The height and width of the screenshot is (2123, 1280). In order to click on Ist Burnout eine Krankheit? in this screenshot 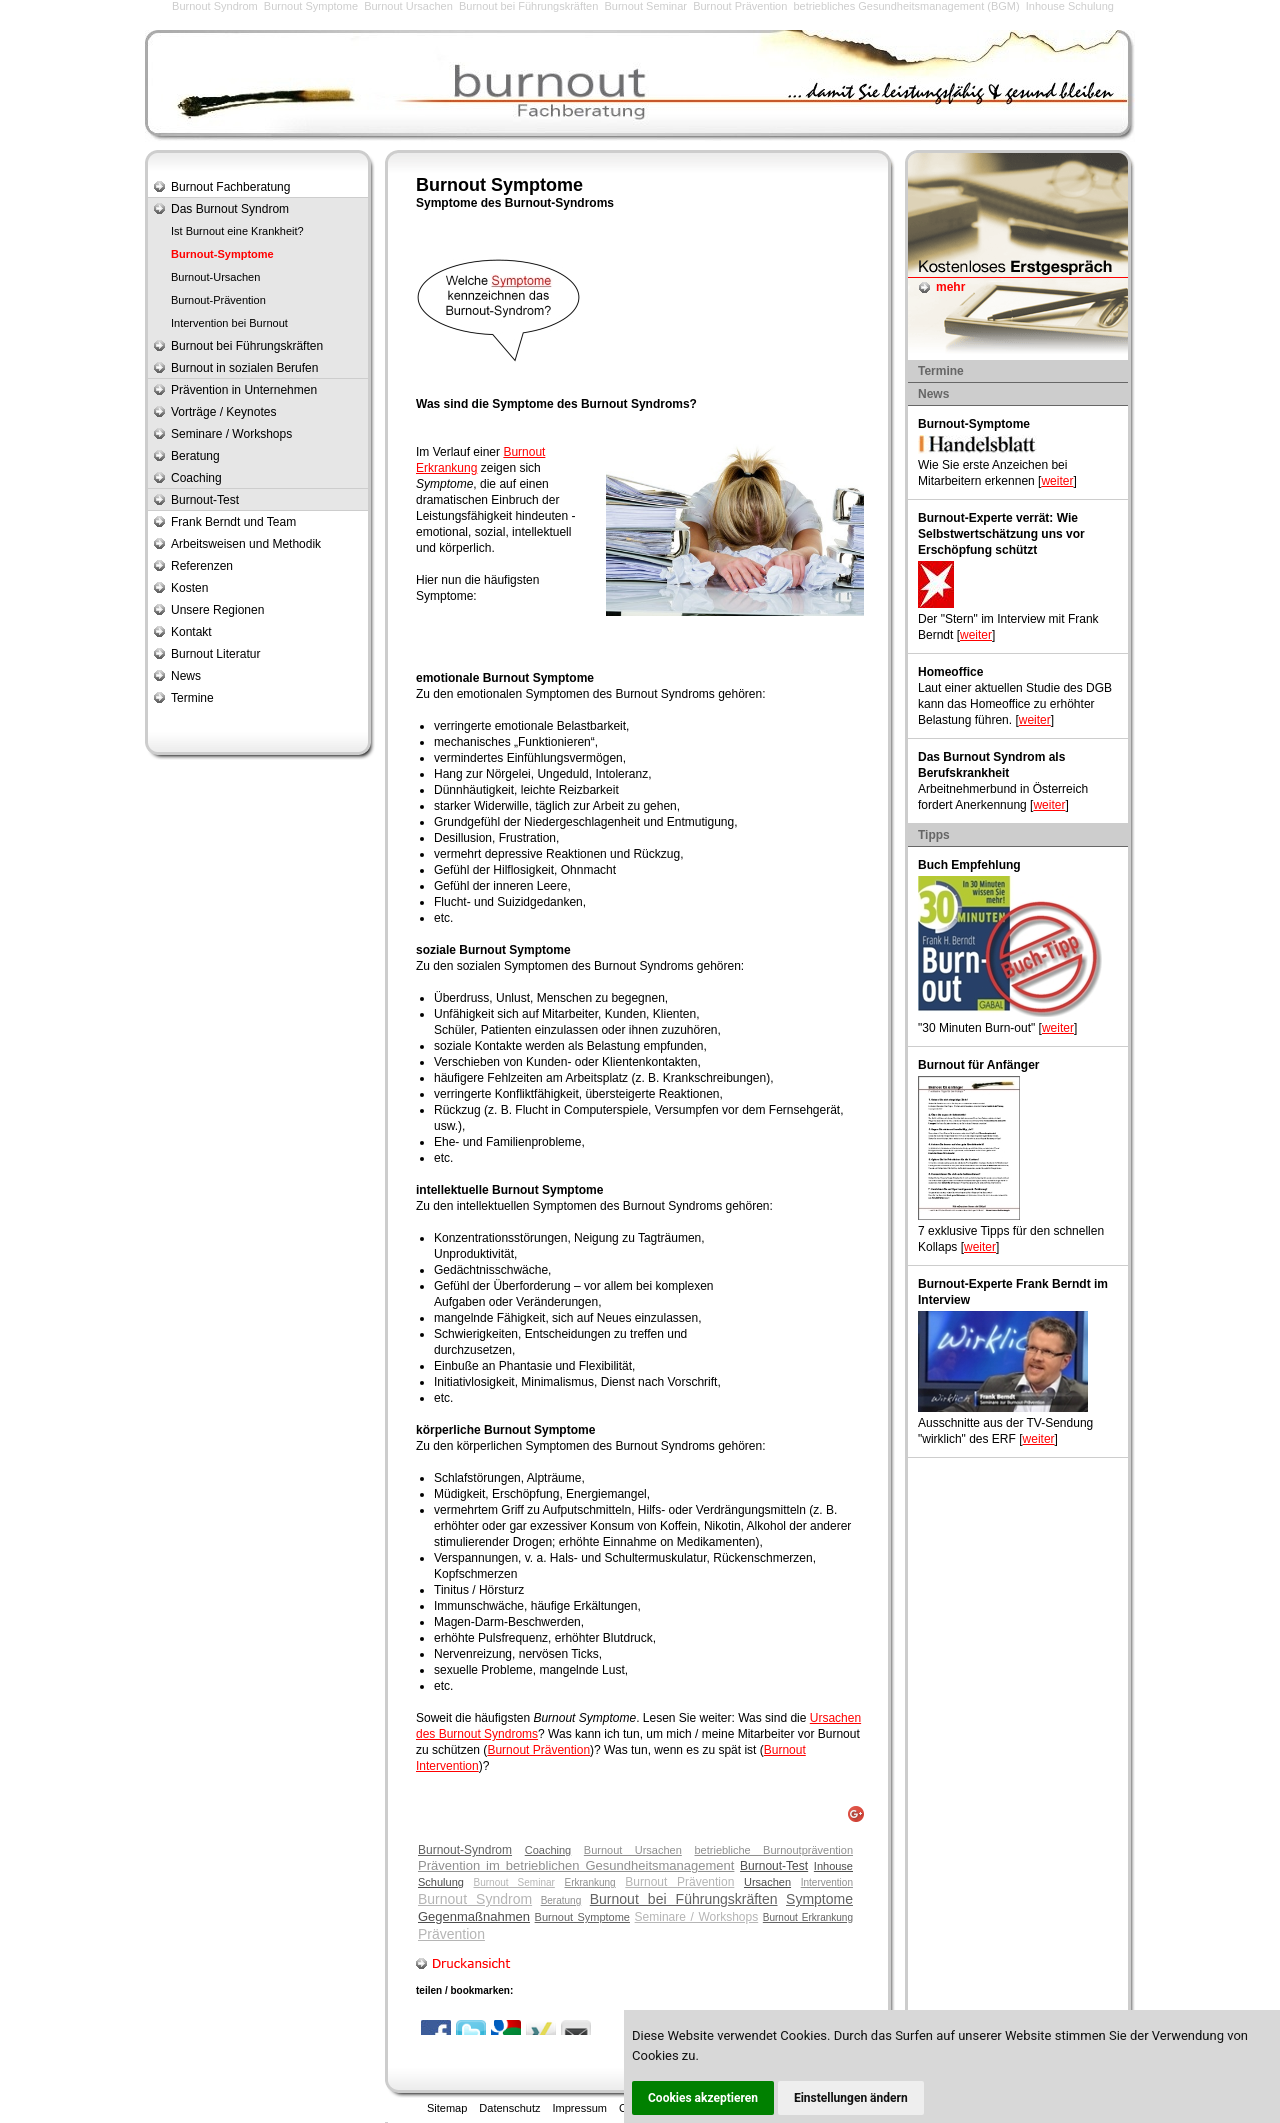, I will do `click(237, 231)`.